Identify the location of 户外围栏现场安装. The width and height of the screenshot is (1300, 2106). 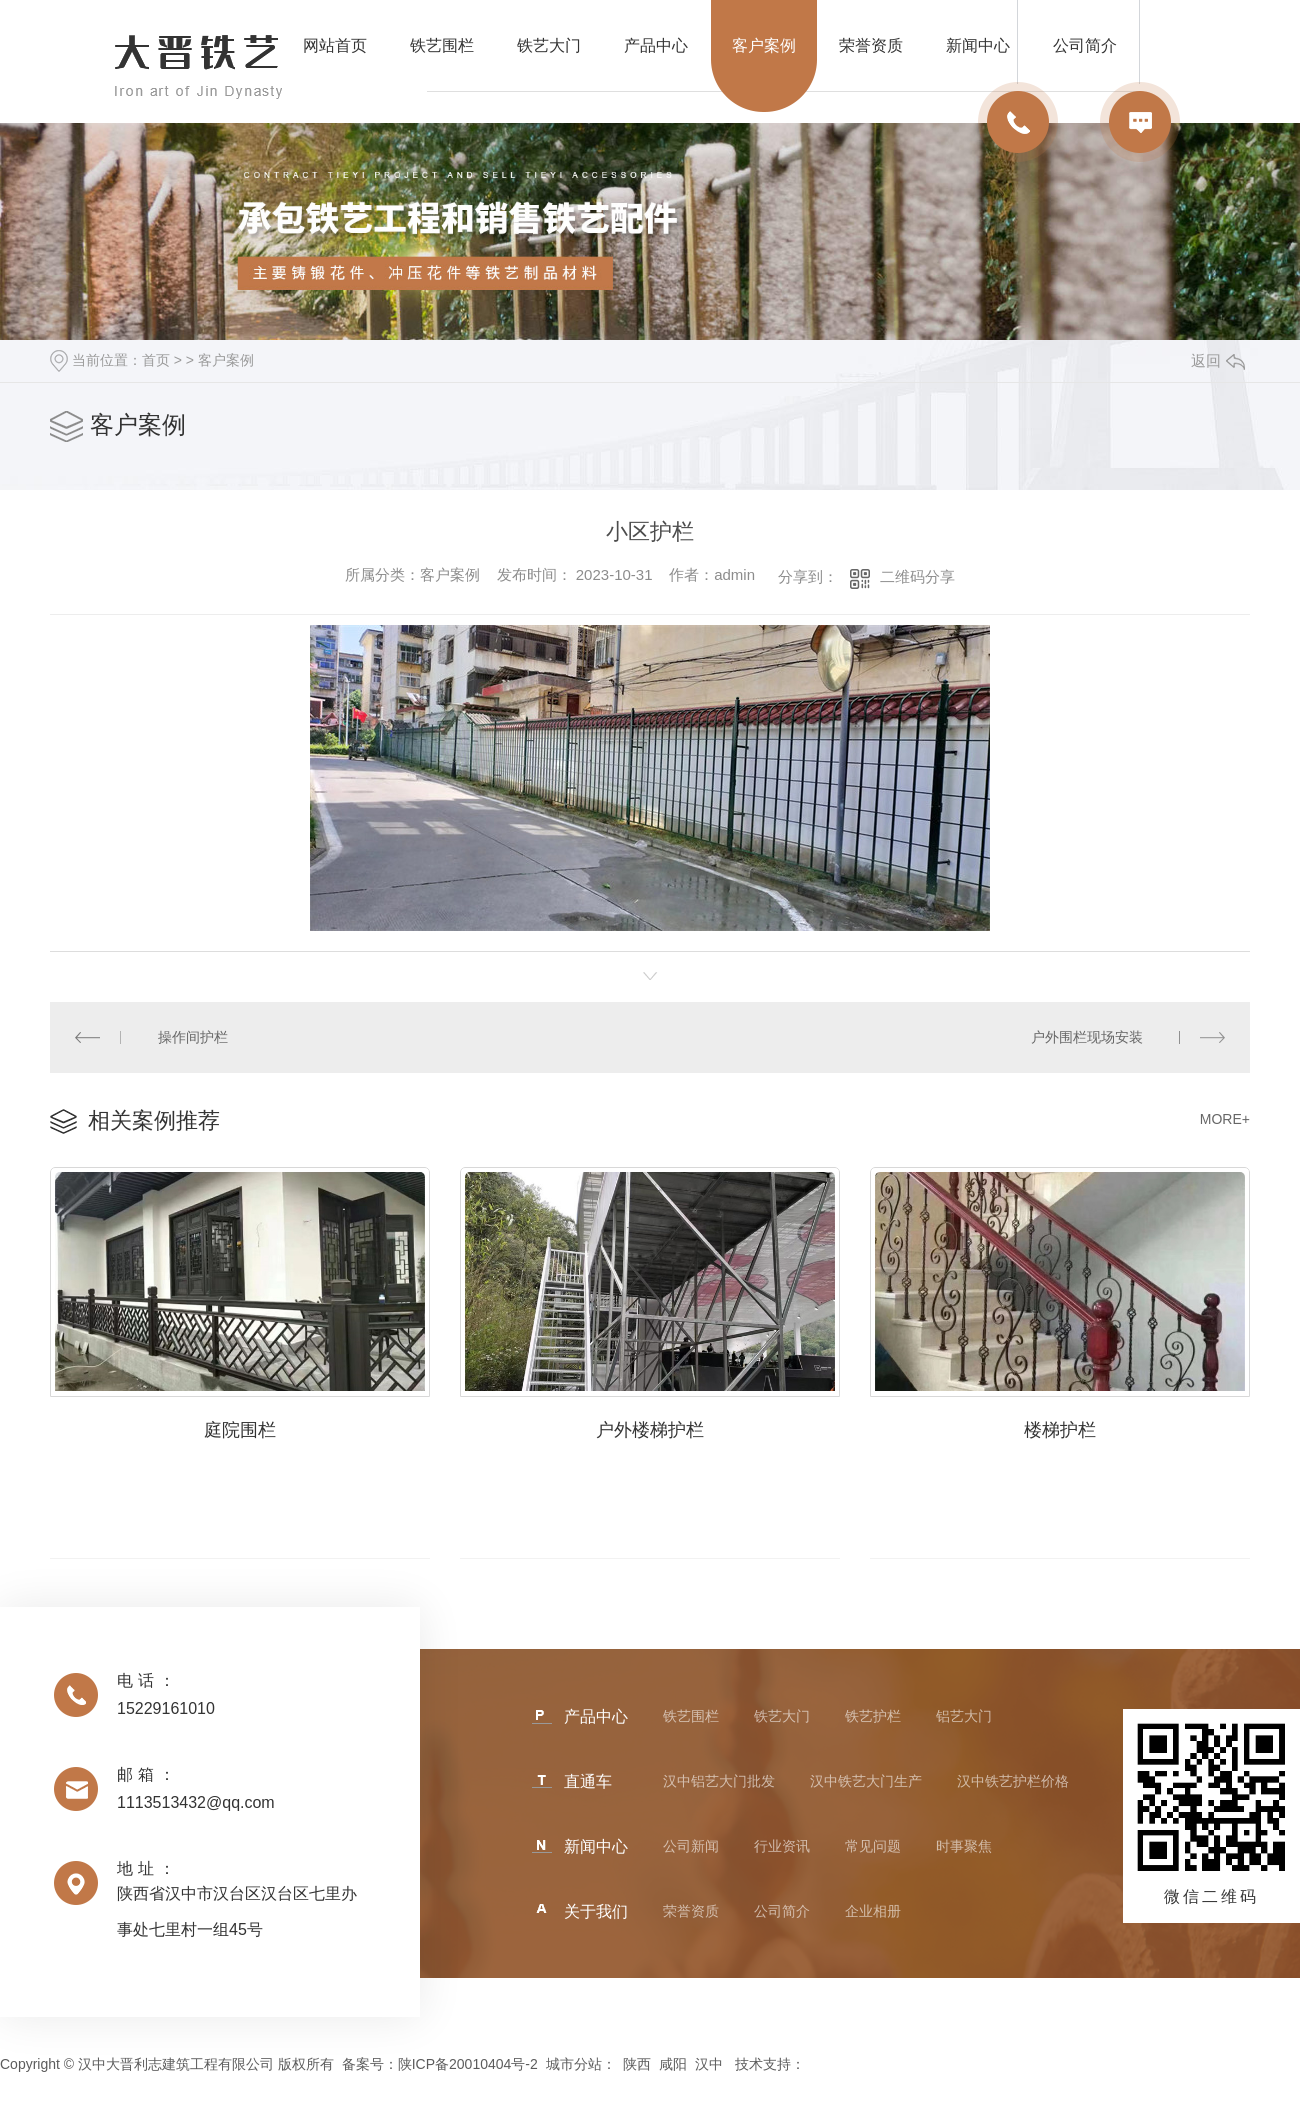
(1087, 1037).